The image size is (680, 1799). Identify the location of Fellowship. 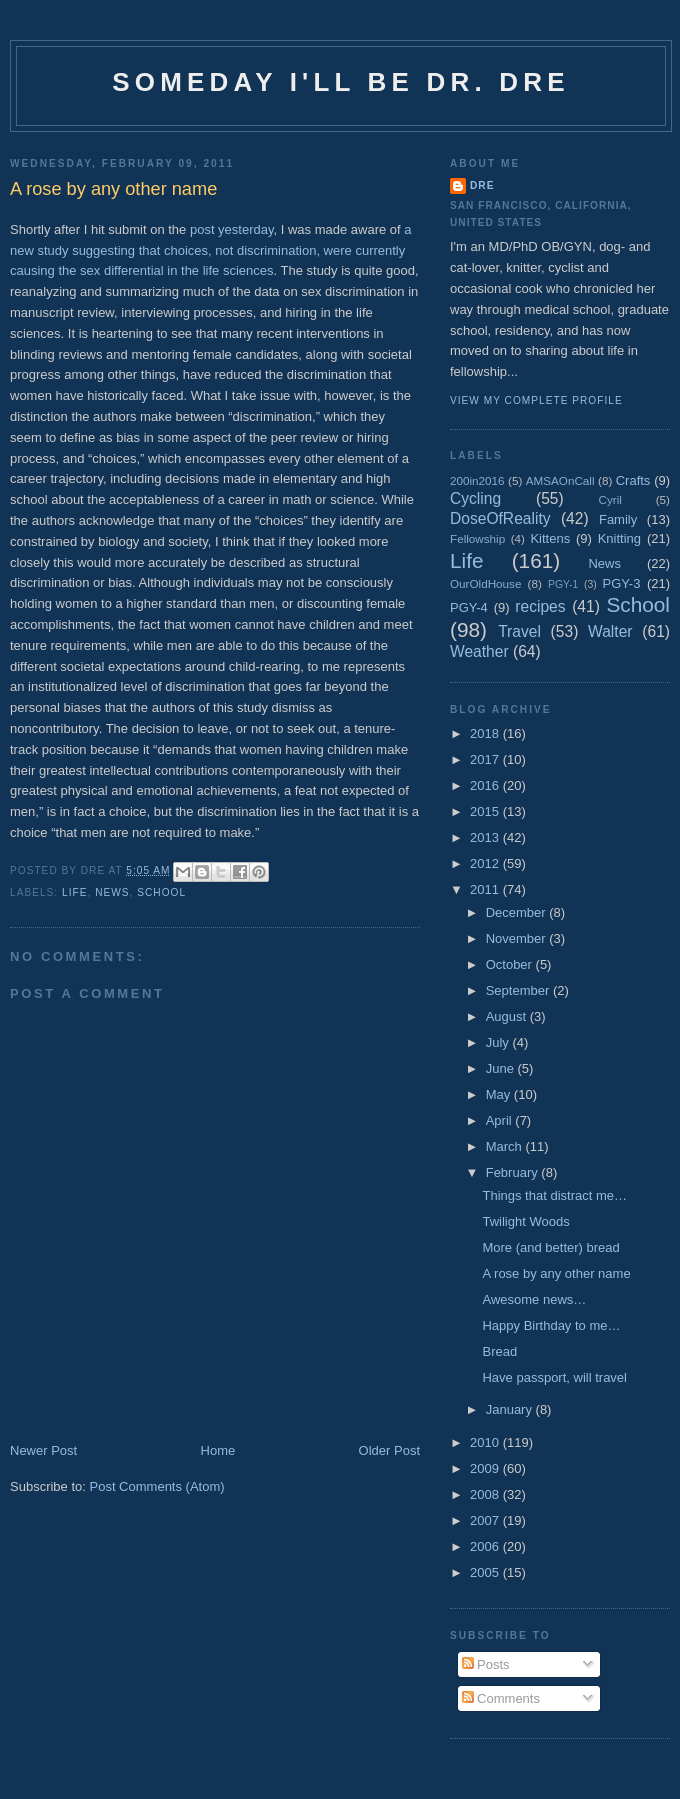
(477, 538).